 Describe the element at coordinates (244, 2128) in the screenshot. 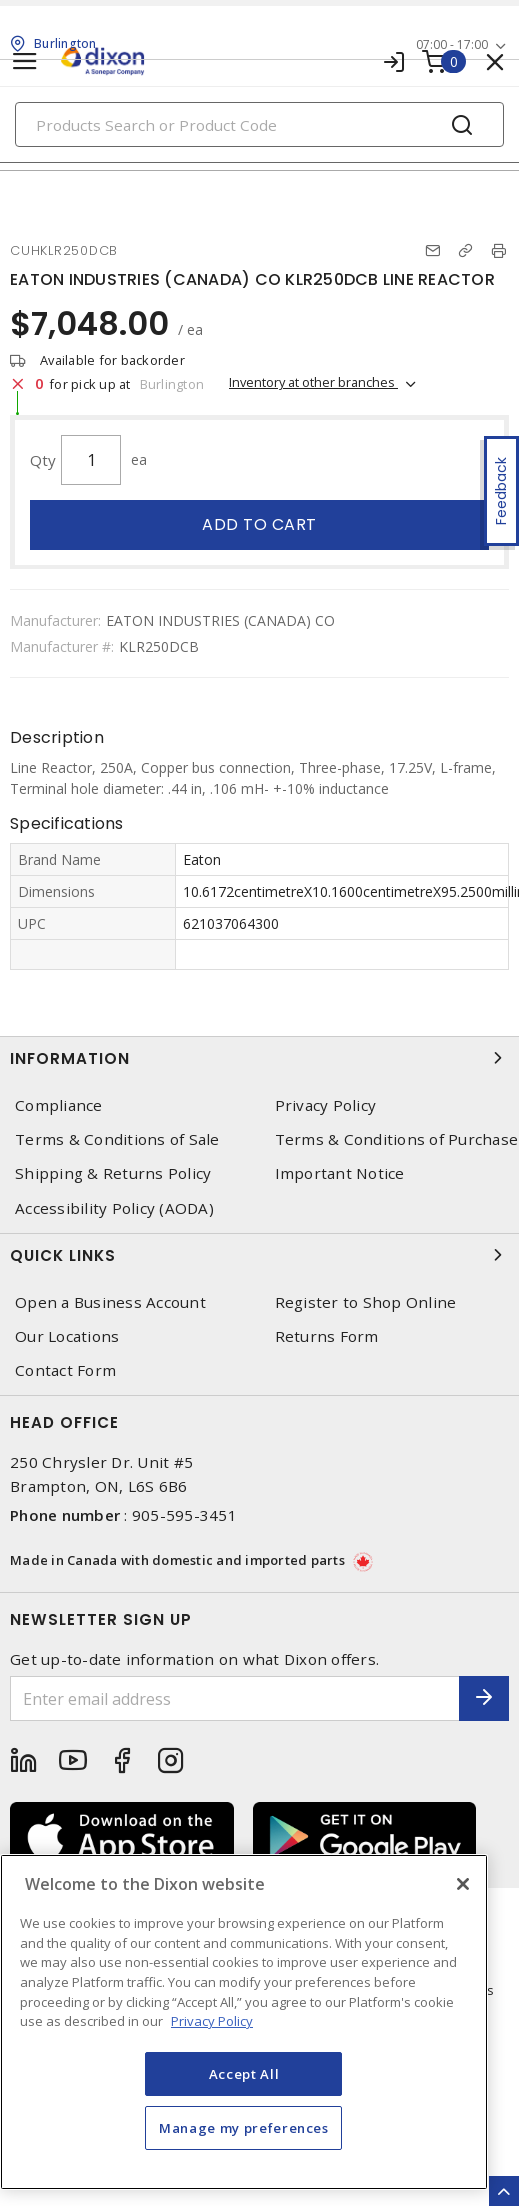

I see `Manage my preferences [Manage my preferences, Opens the preference center dialog]` at that location.